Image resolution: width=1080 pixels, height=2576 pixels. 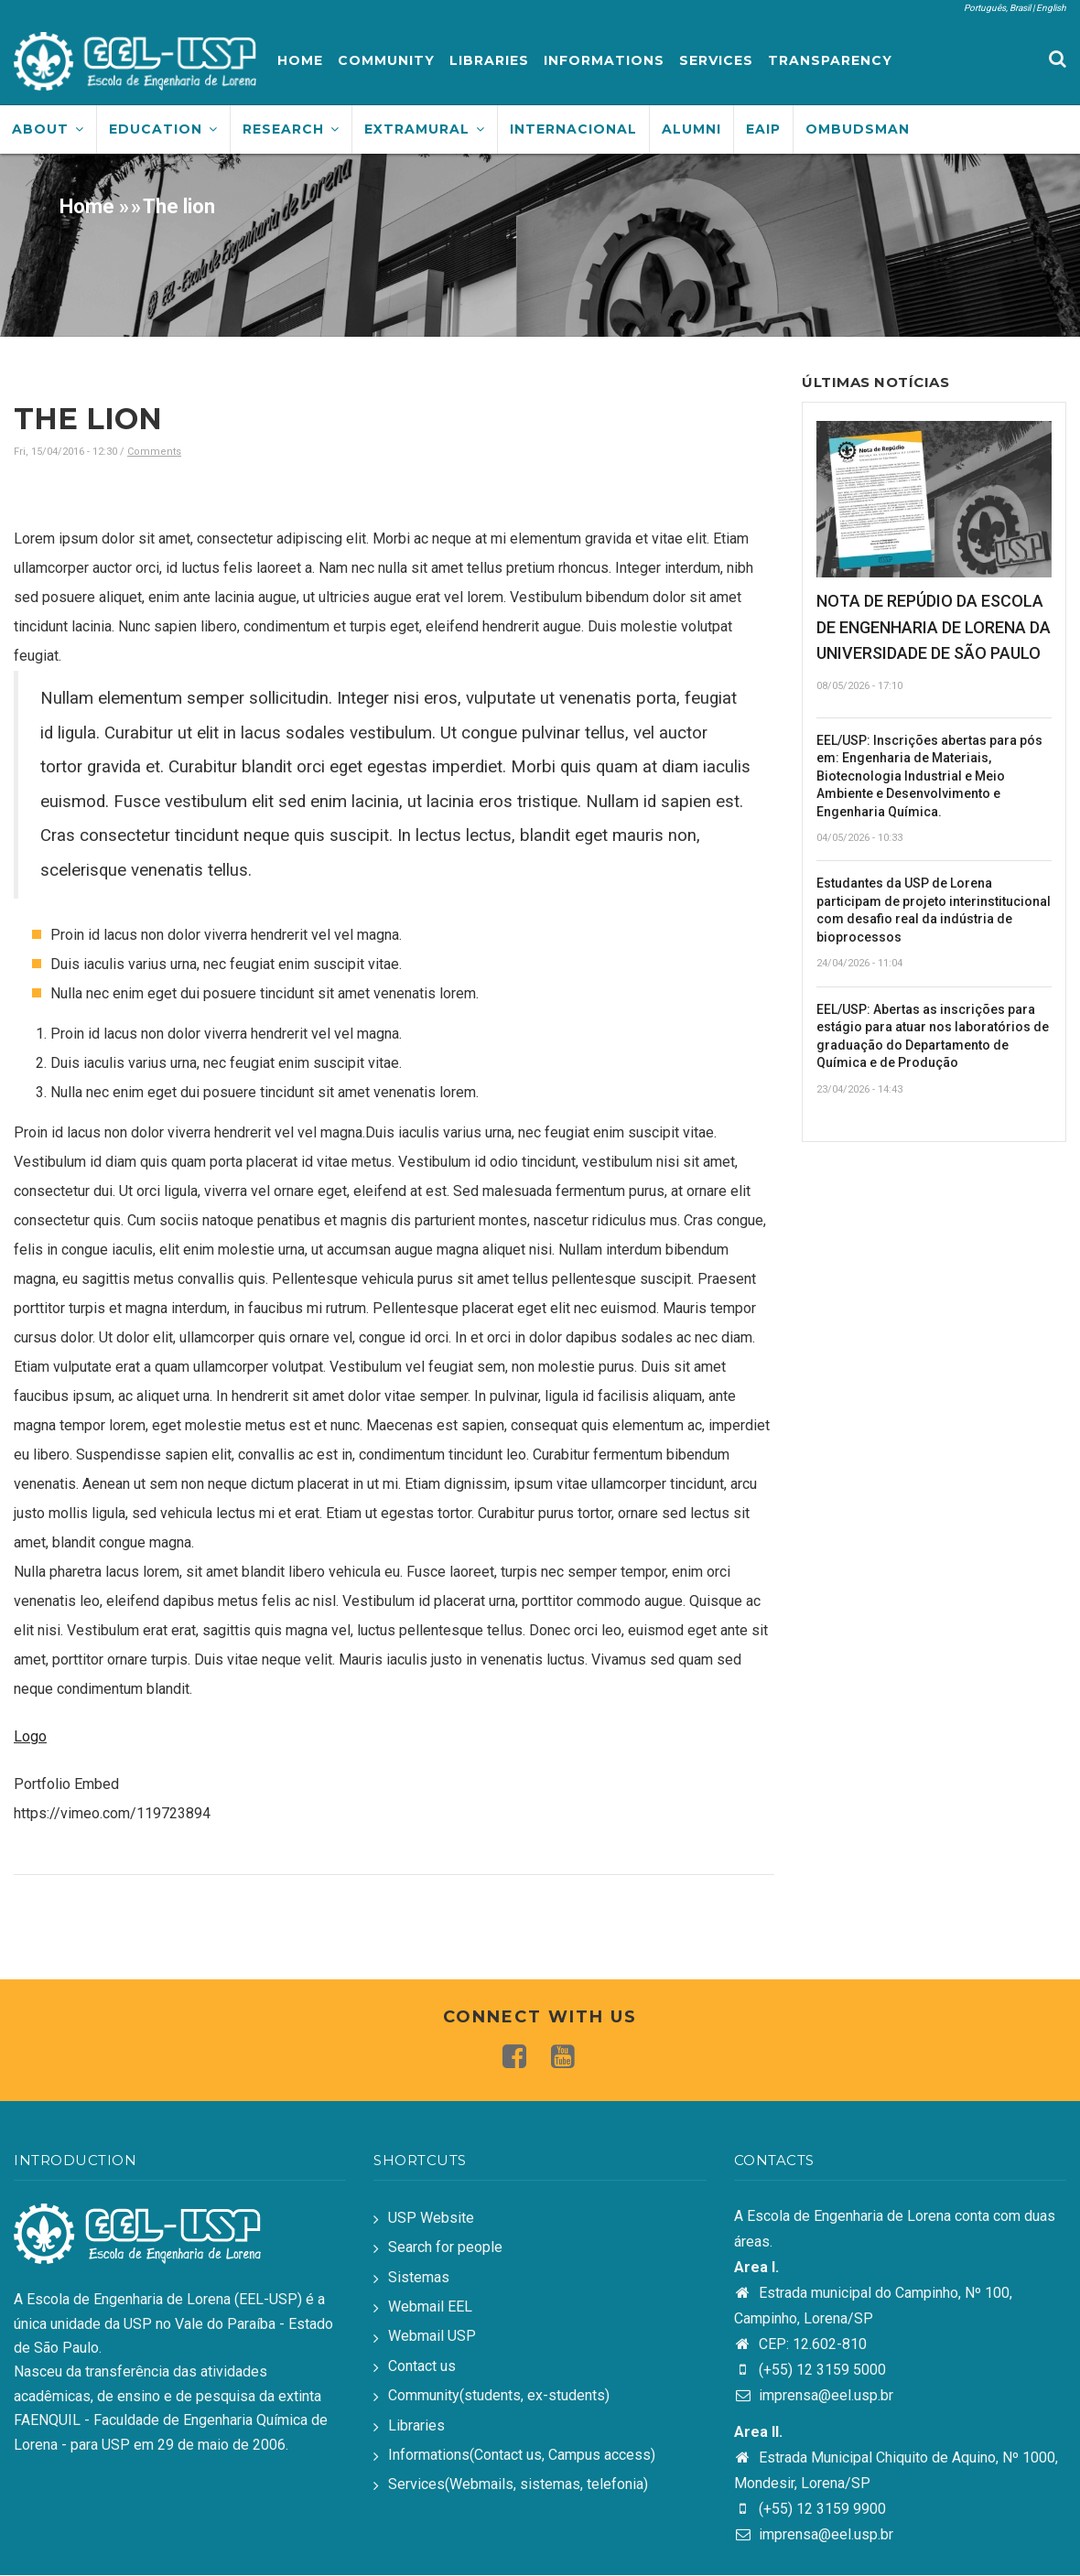 I want to click on Extramural, so click(x=424, y=129).